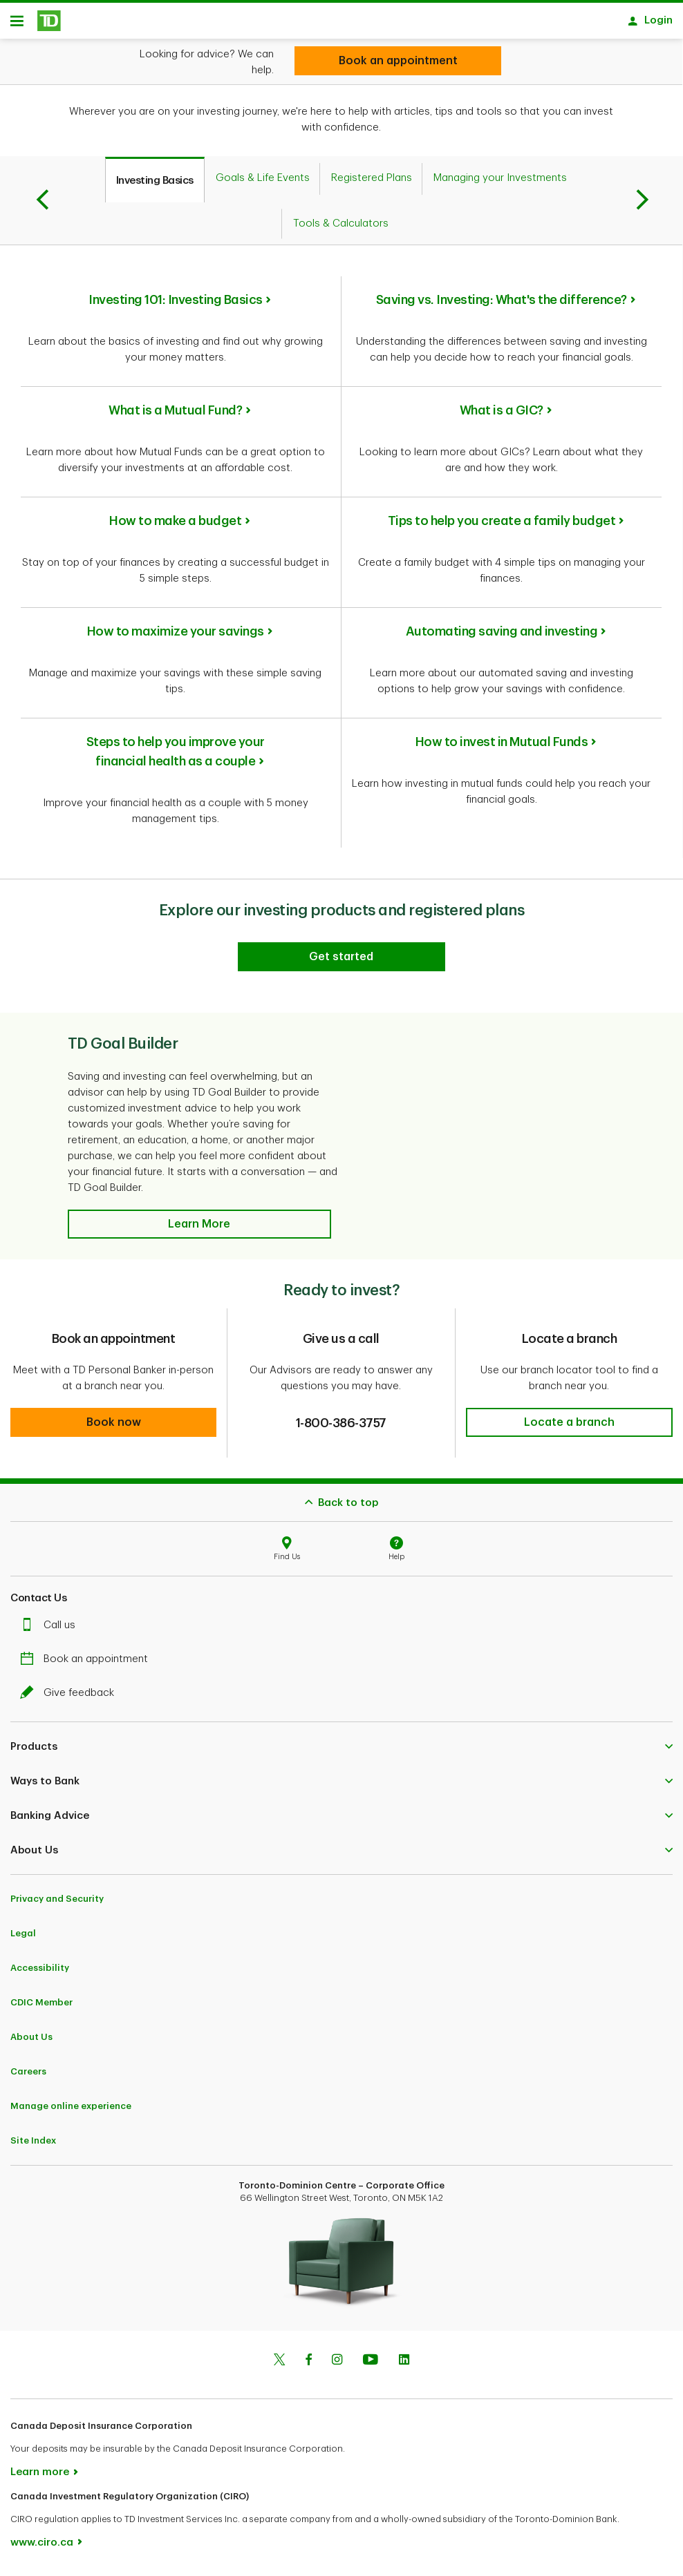 This screenshot has height=2576, width=683. I want to click on Book an appointment, so click(87, 1664).